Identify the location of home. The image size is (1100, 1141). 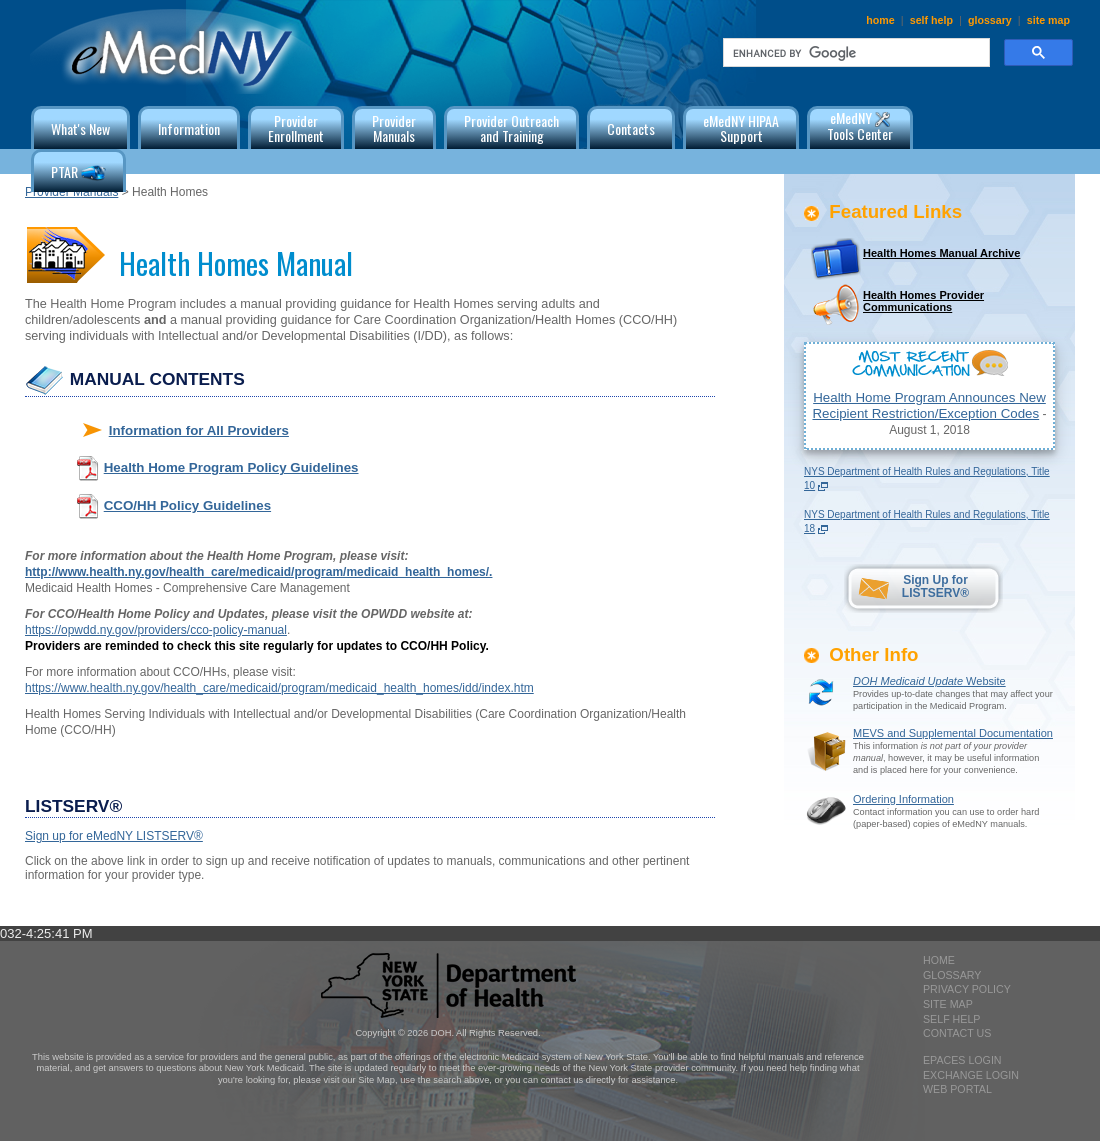
(880, 20).